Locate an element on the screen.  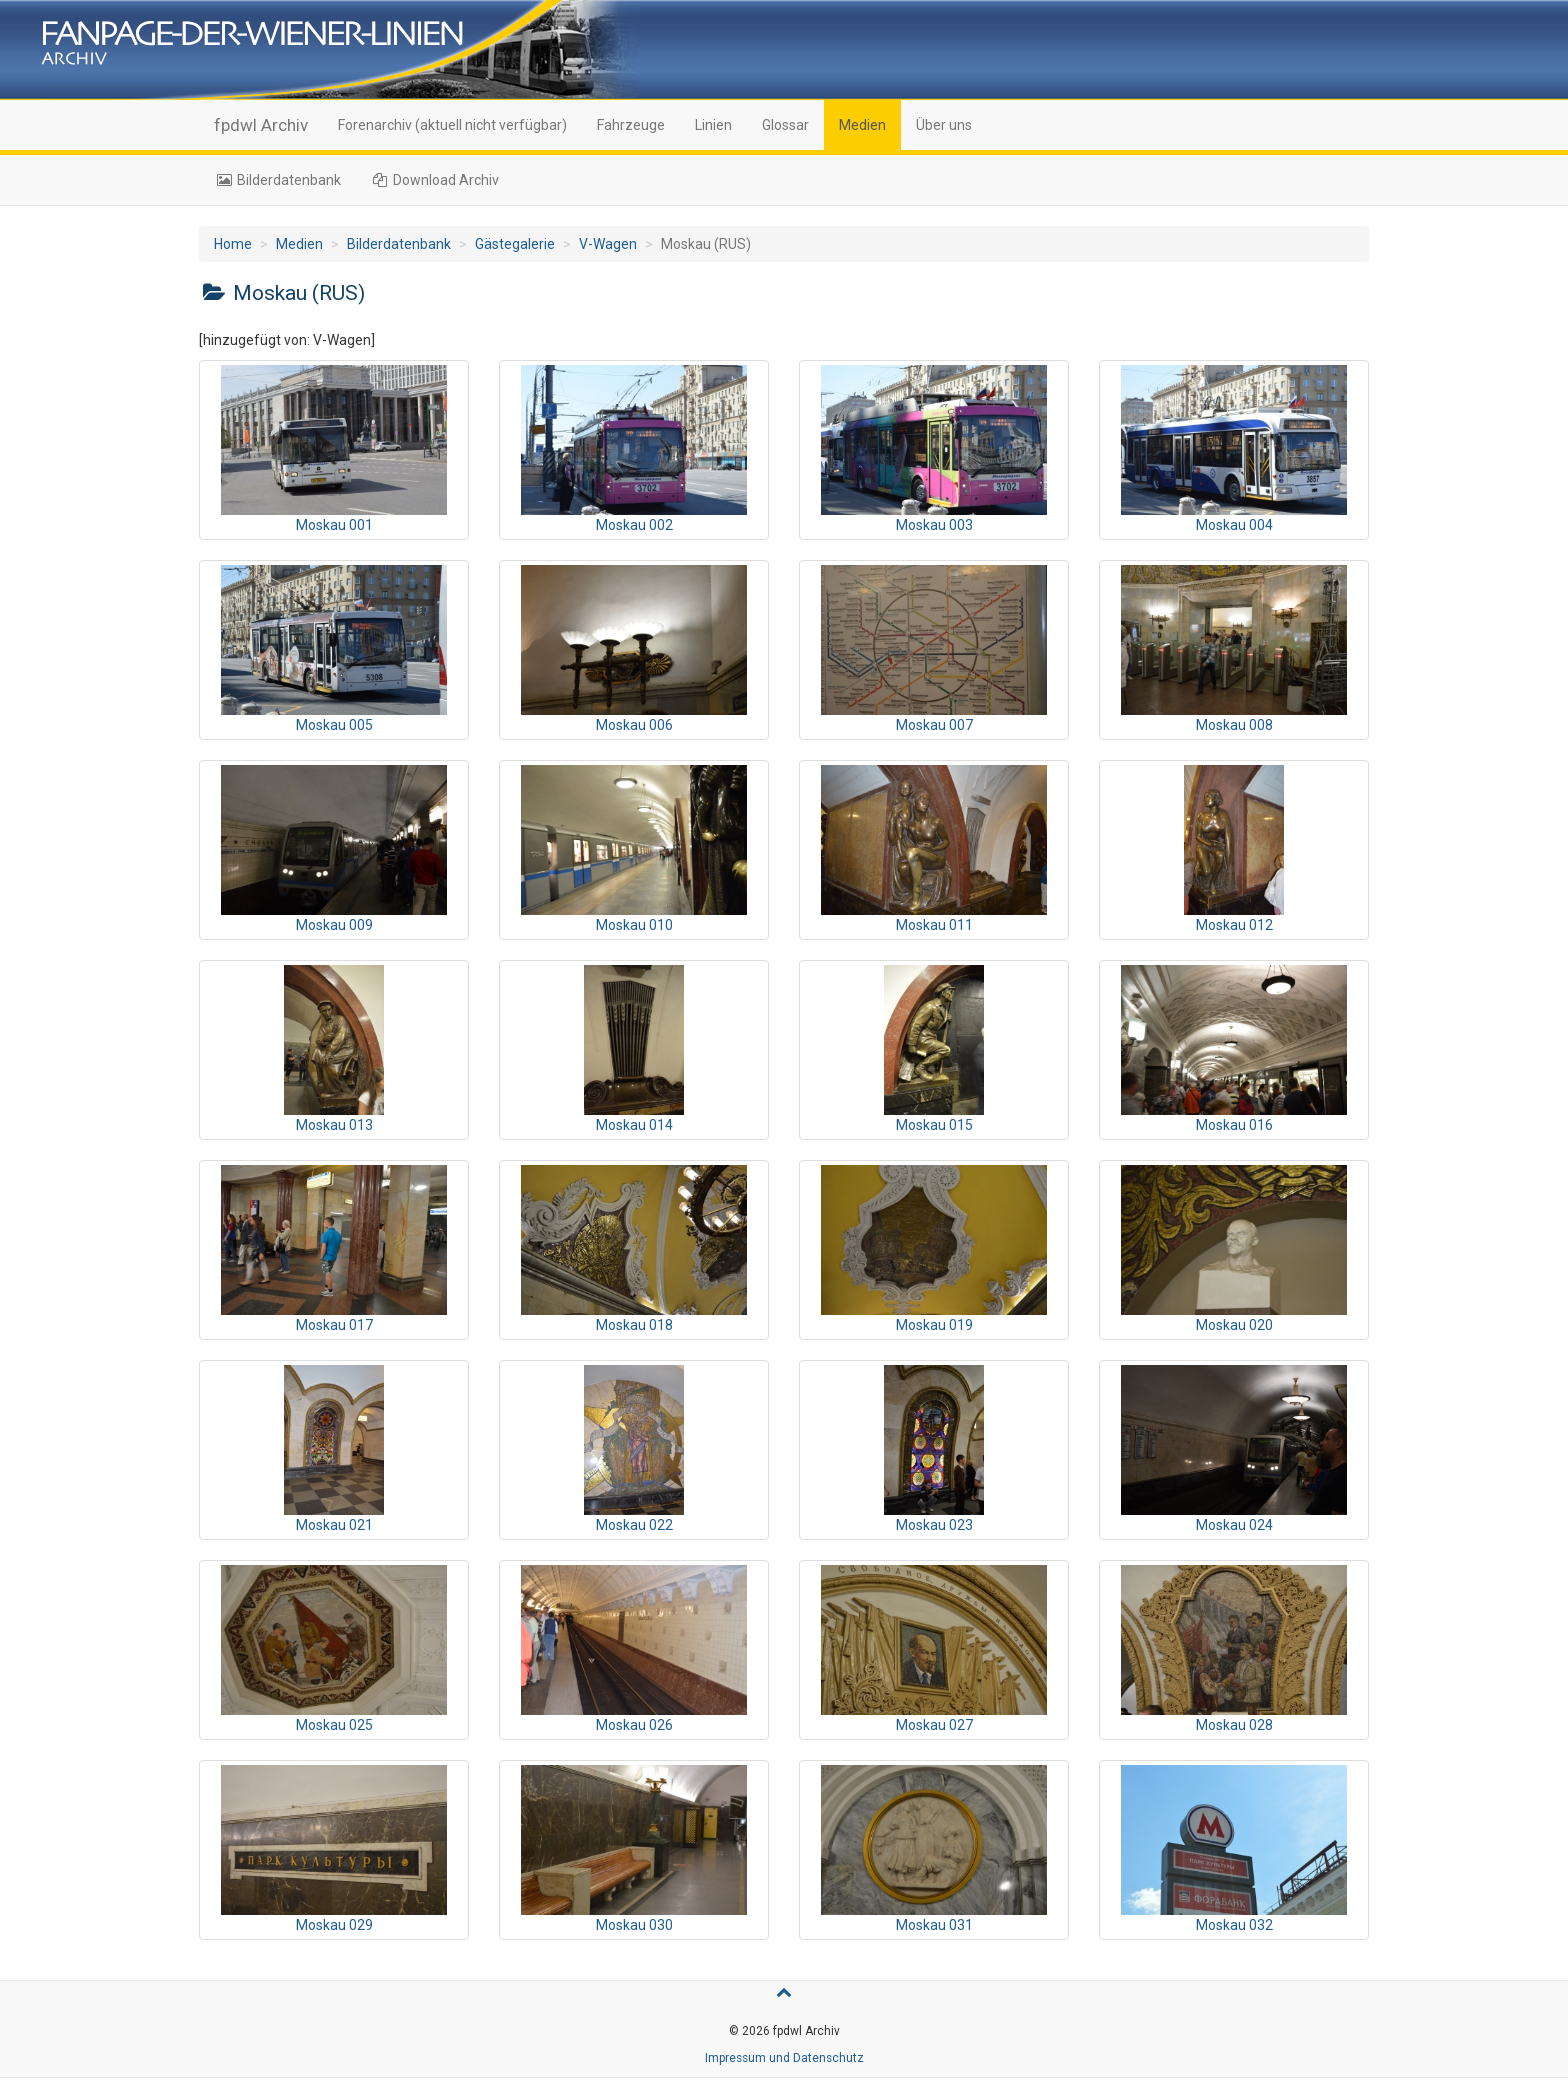
Glossar is located at coordinates (785, 125).